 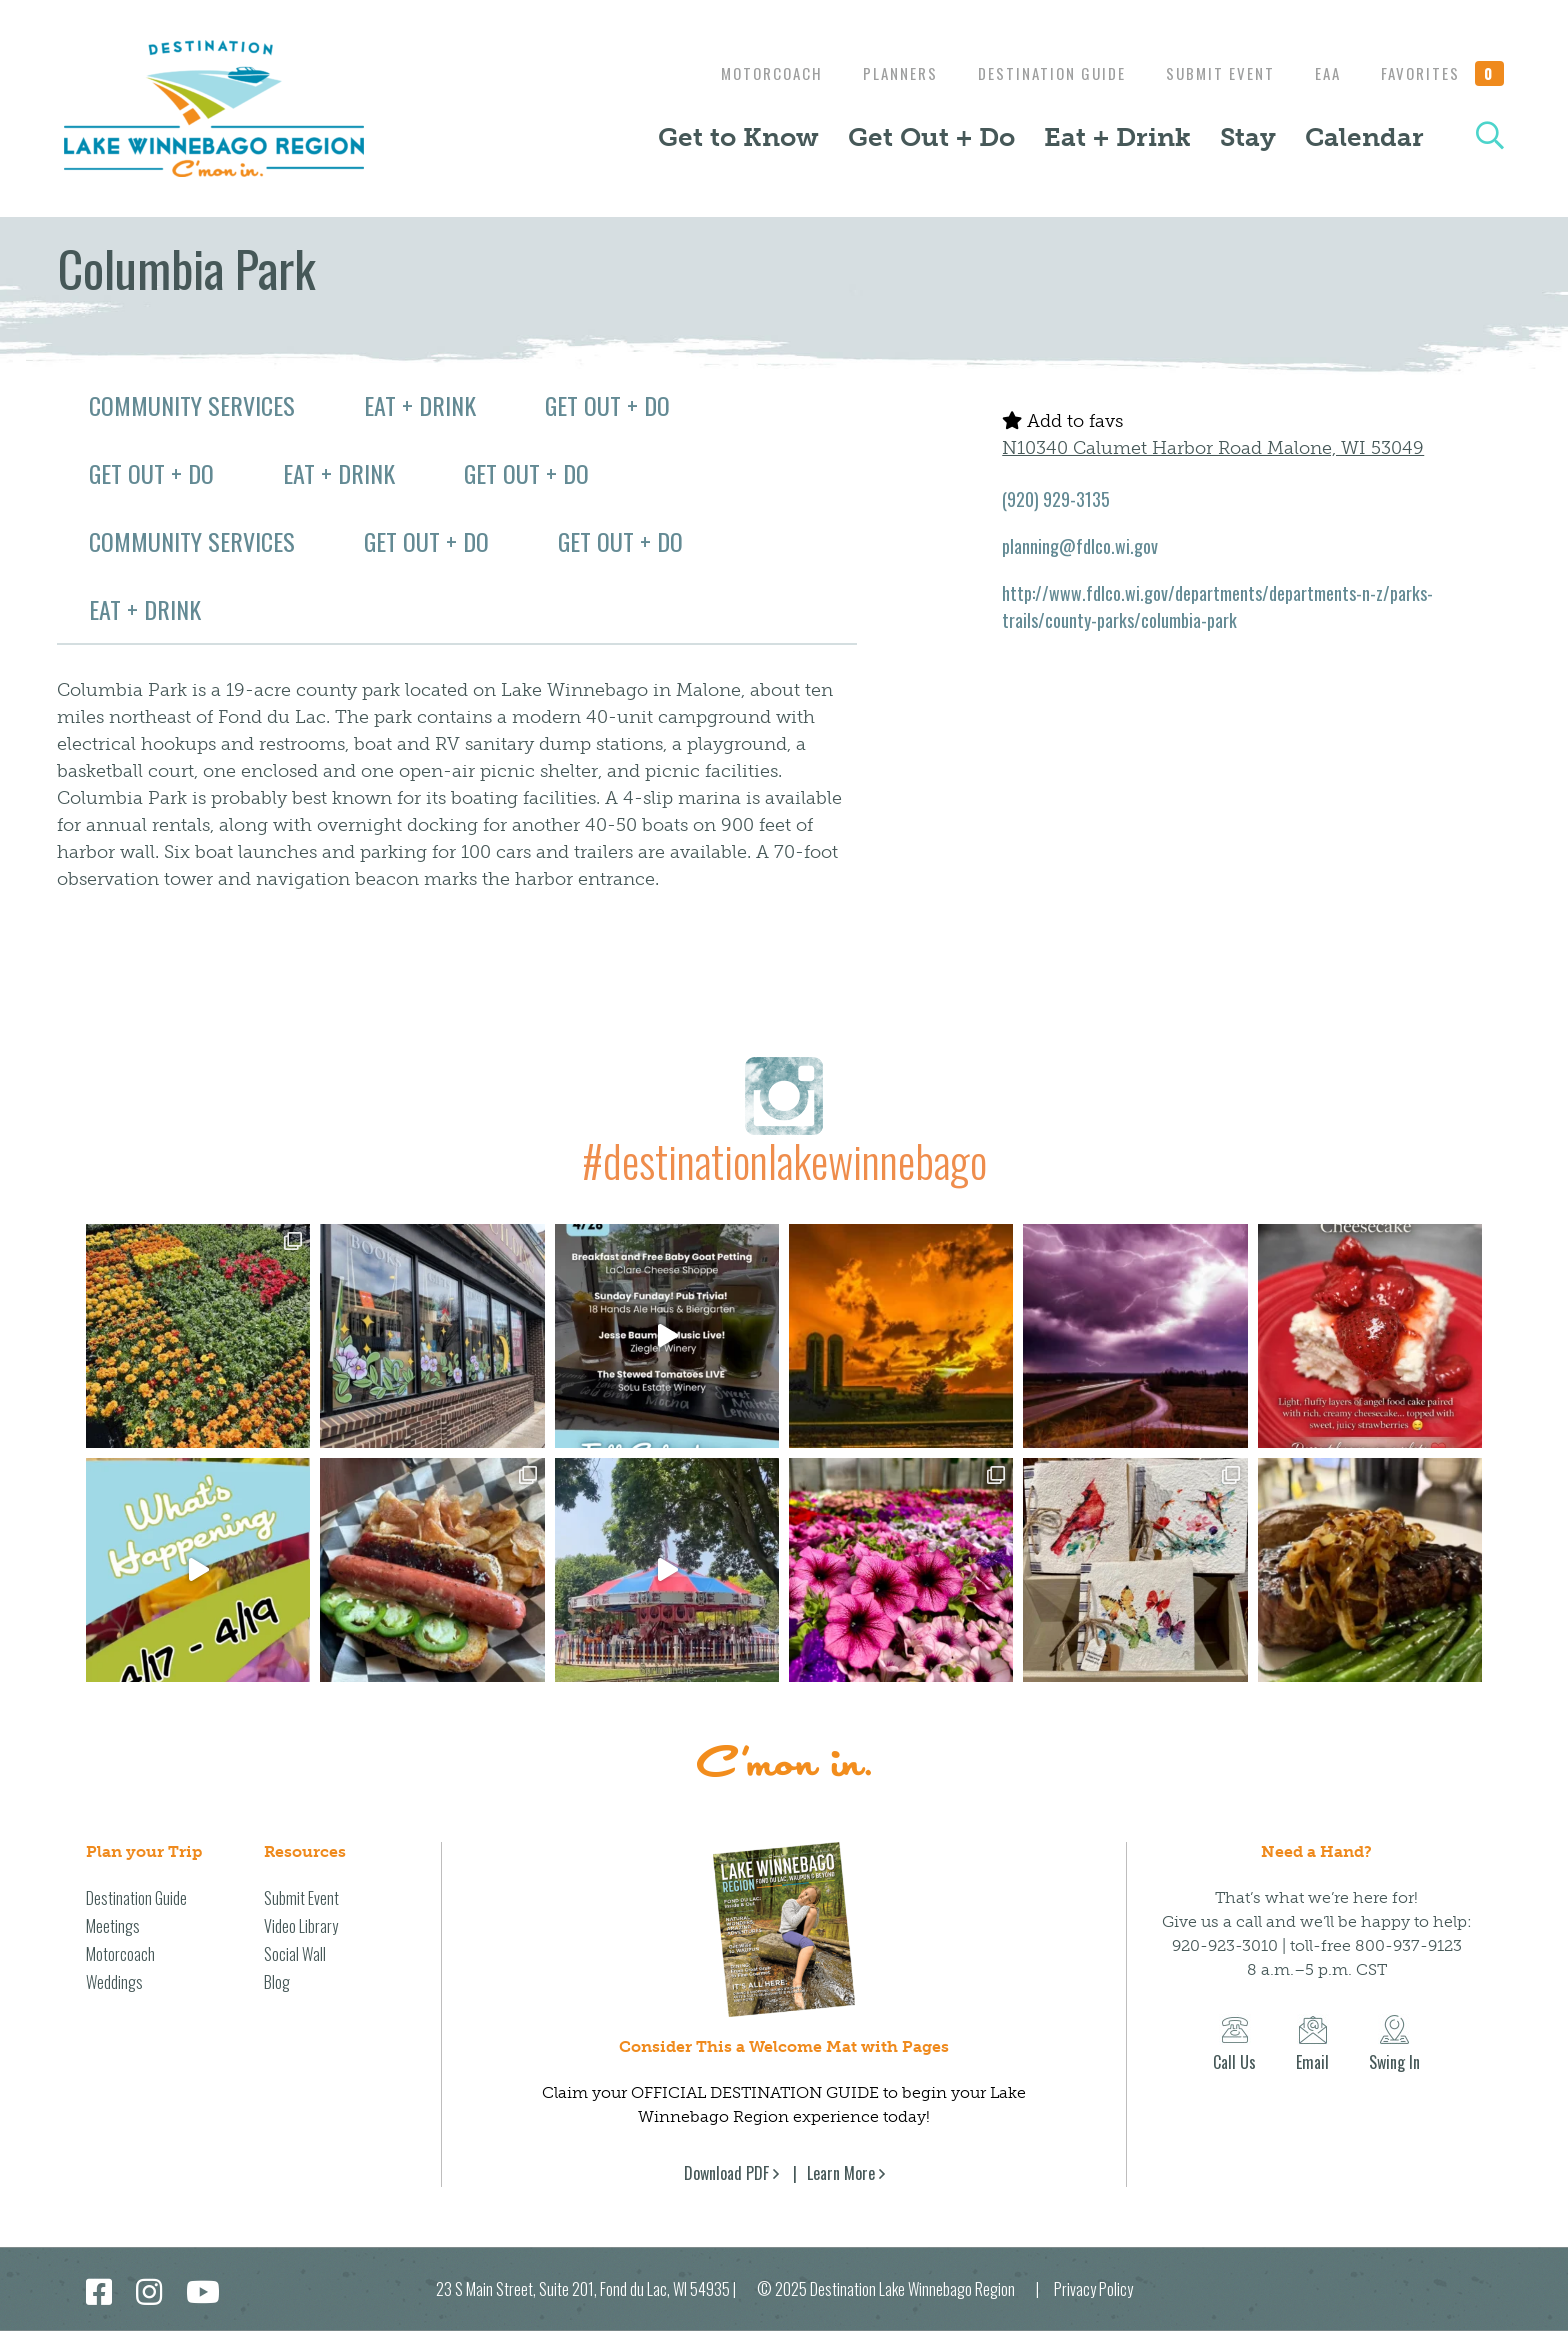 I want to click on Community Services, so click(x=192, y=405).